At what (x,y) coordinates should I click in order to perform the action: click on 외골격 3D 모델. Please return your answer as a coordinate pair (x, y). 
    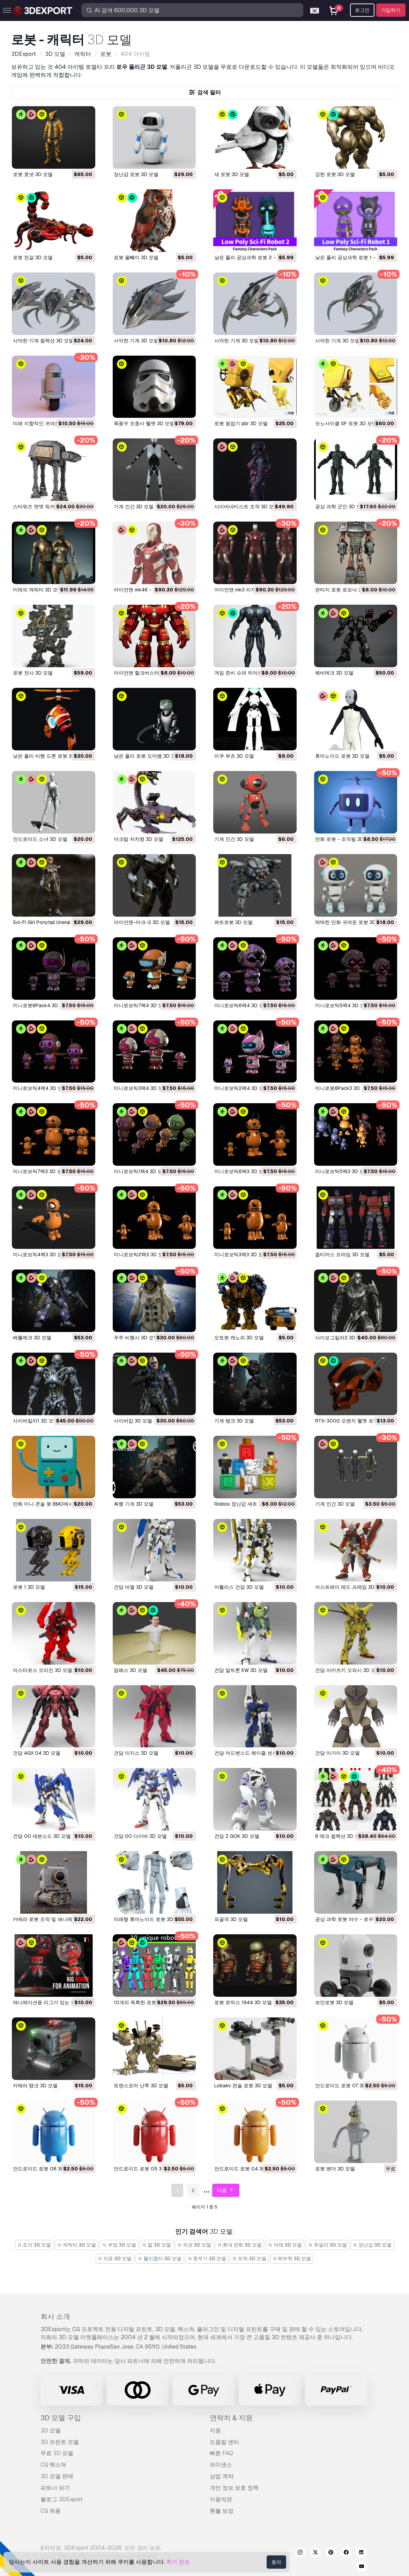
    Looking at the image, I should click on (231, 1919).